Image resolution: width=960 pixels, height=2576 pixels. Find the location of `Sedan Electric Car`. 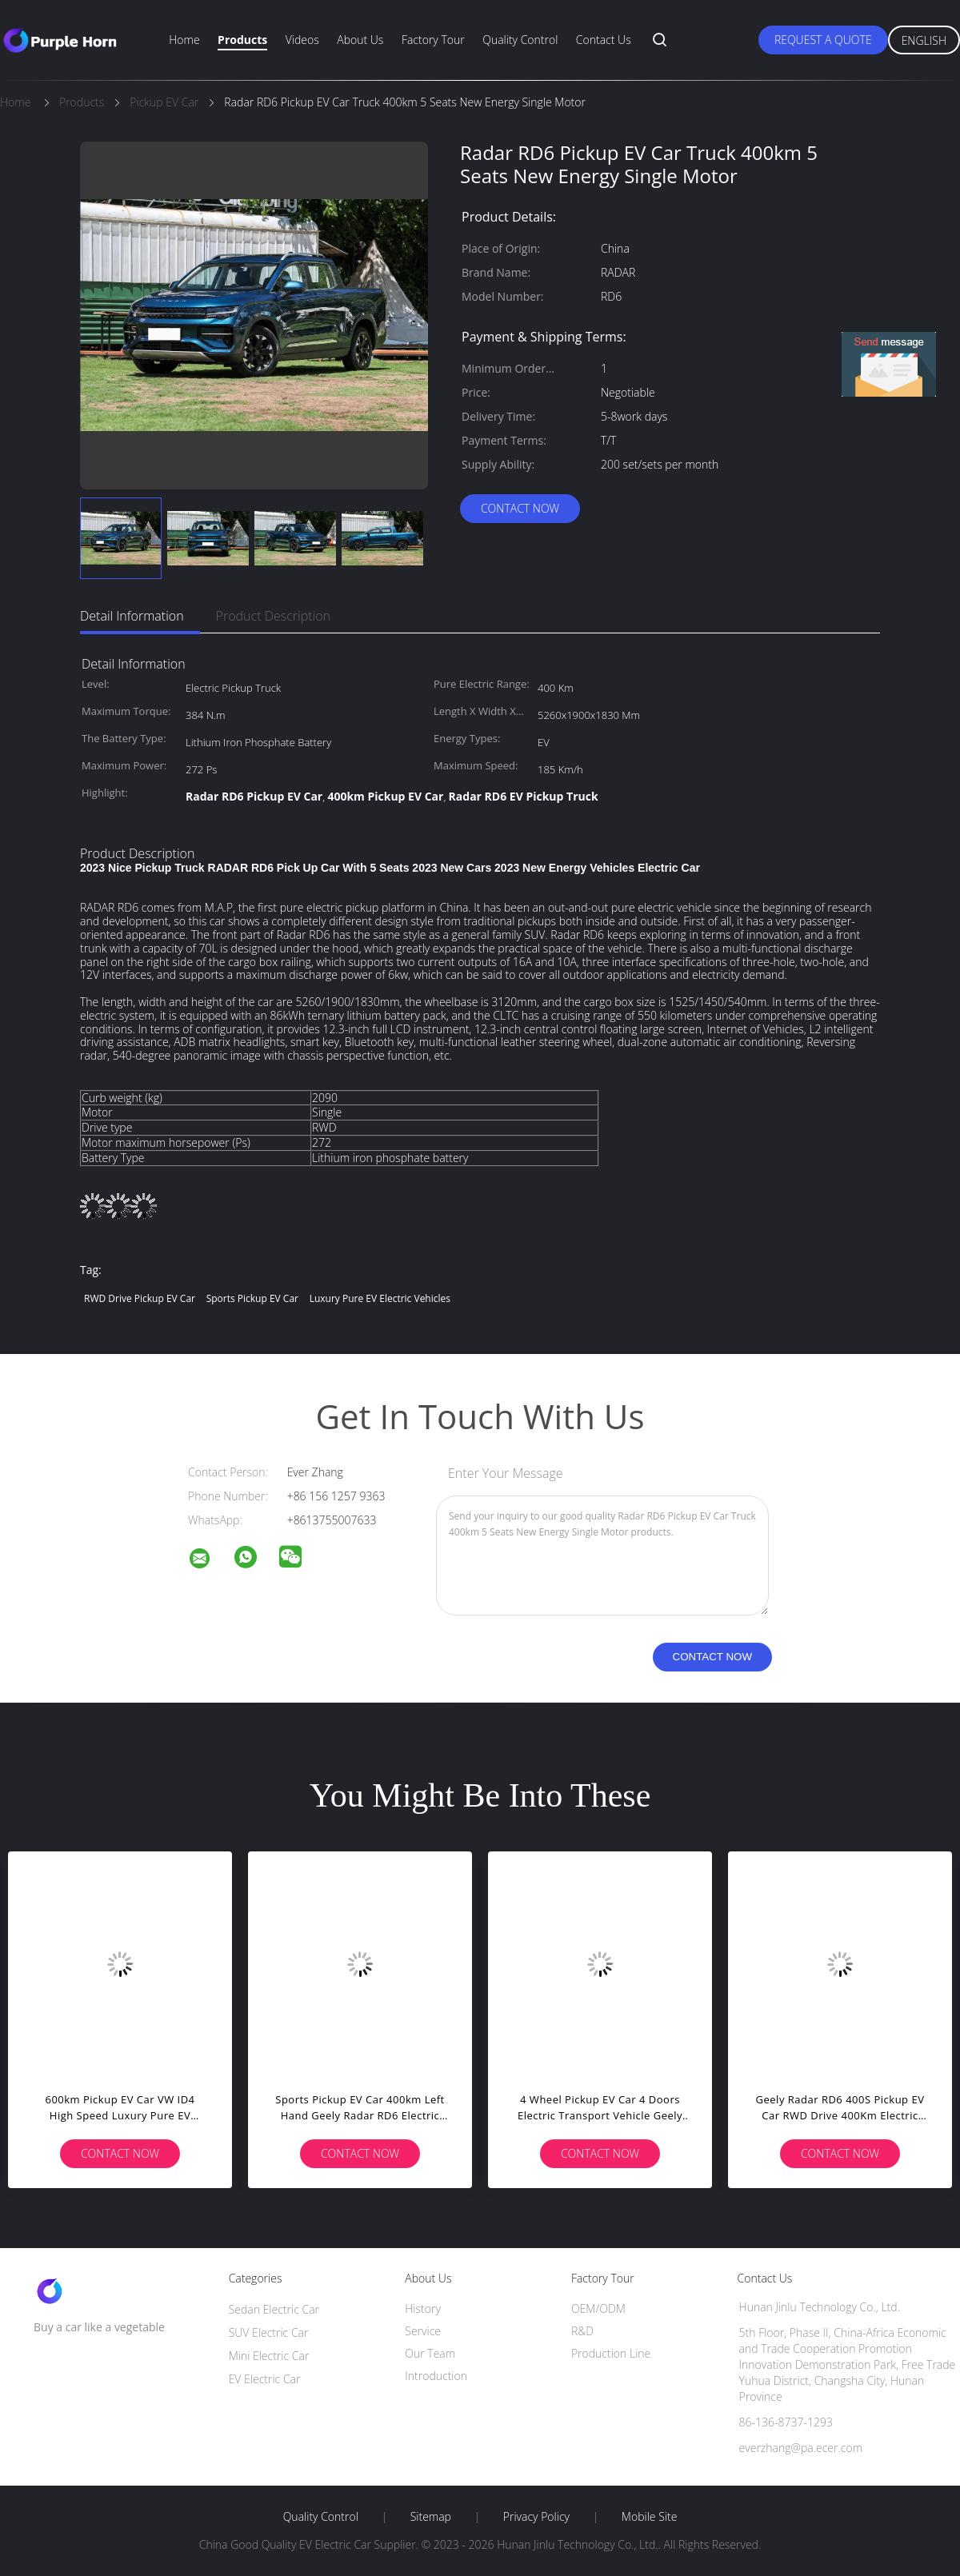

Sedan Electric Car is located at coordinates (274, 2309).